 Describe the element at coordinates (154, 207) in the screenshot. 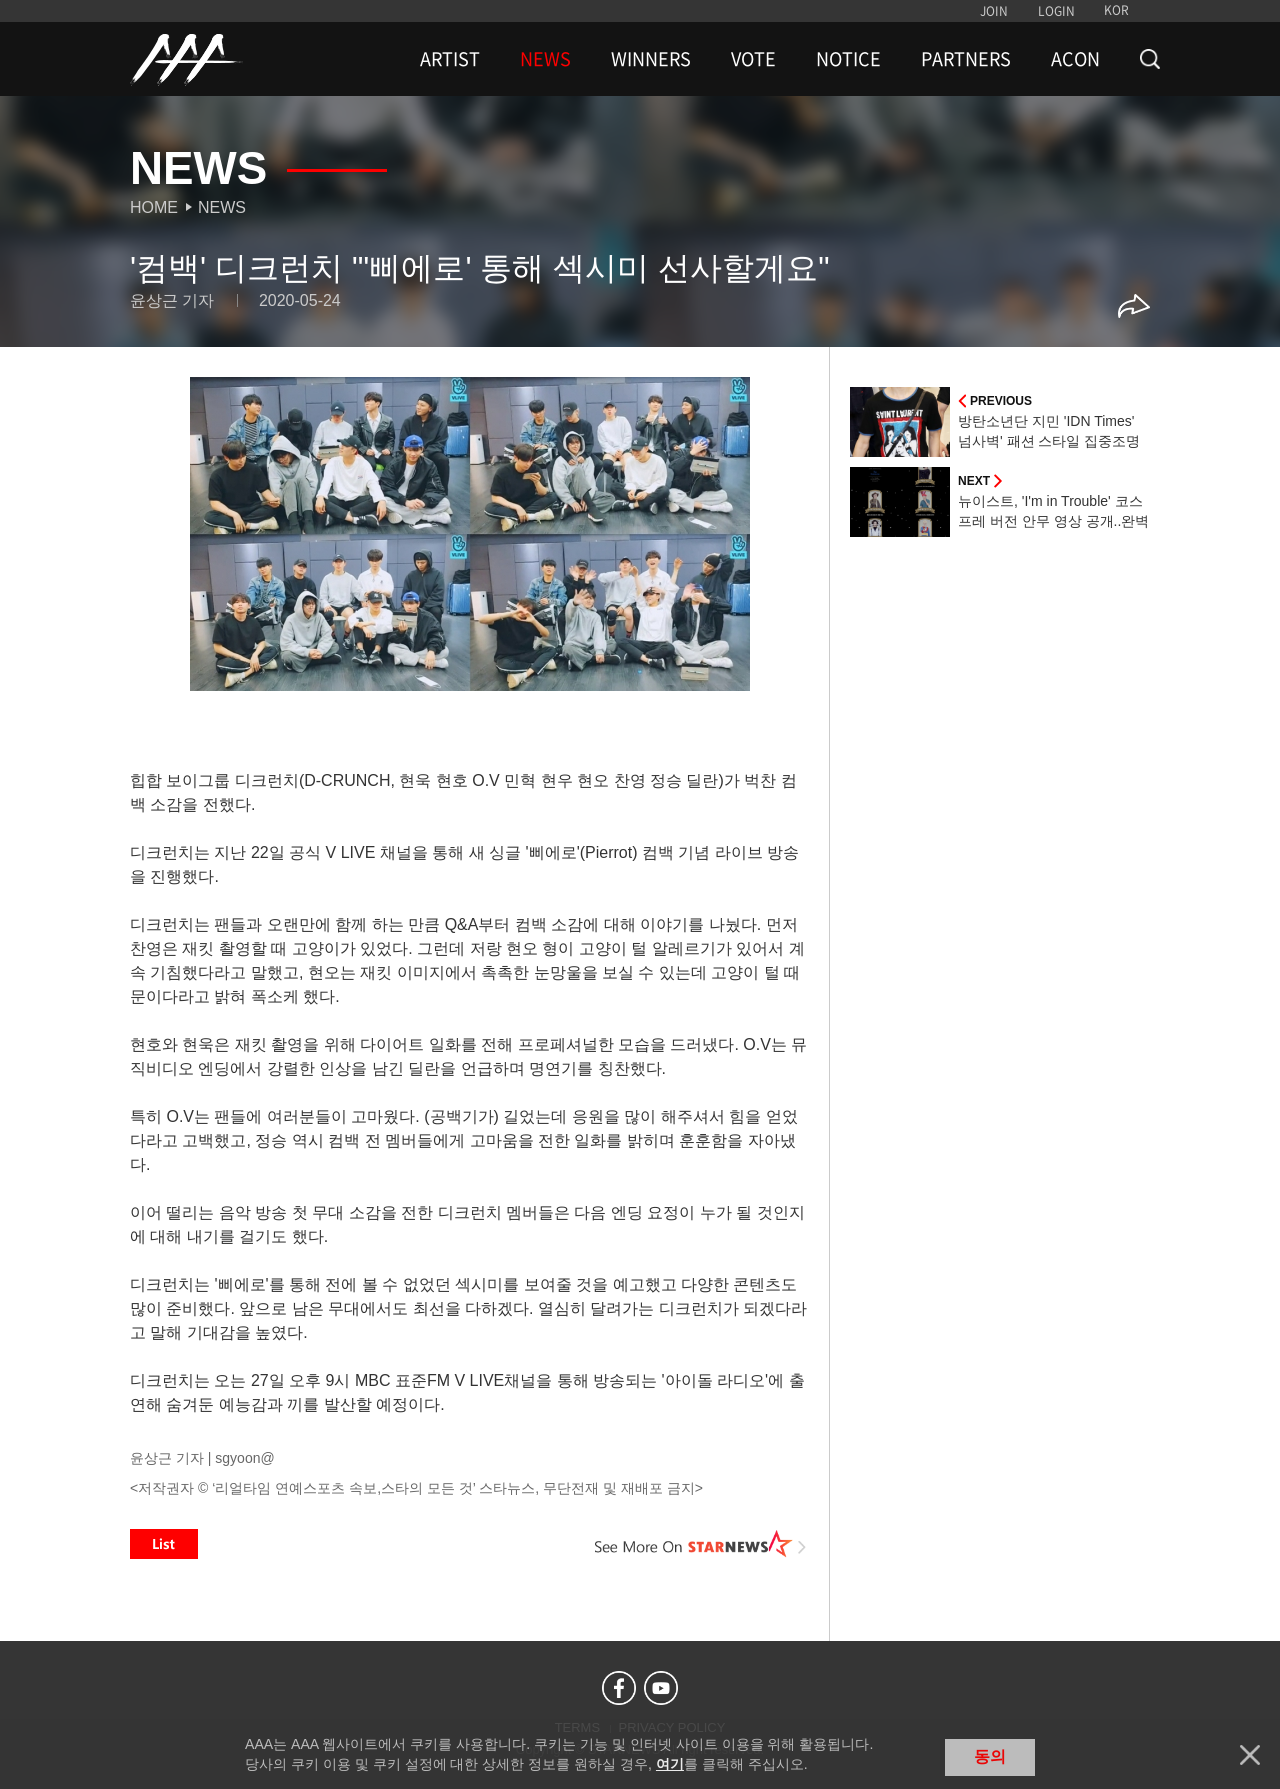

I see `Home` at that location.